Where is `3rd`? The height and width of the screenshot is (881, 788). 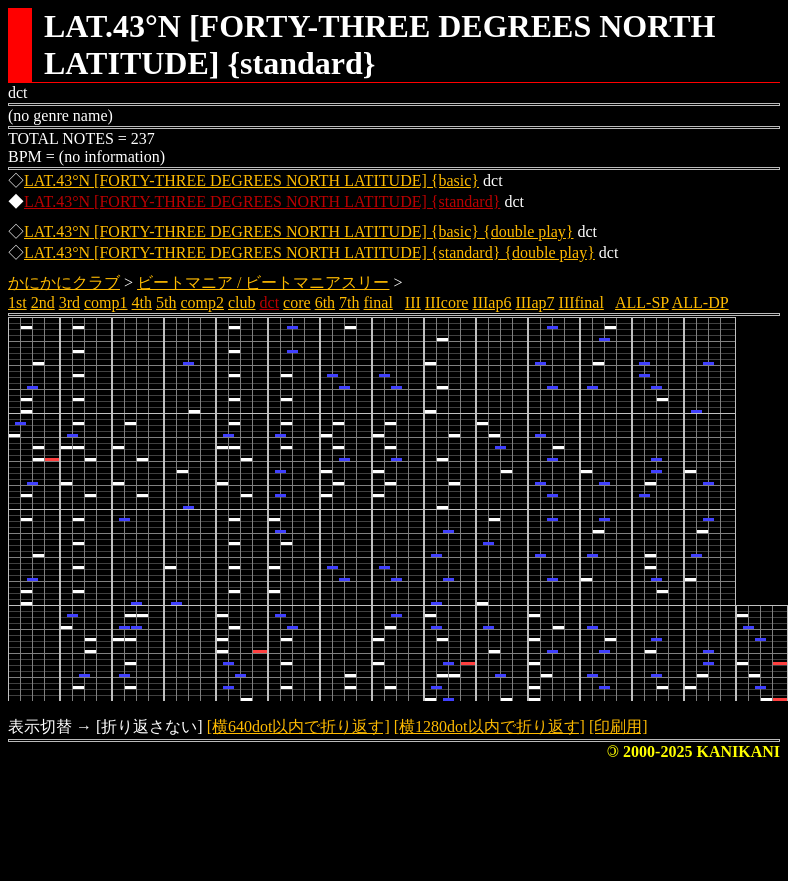
3rd is located at coordinates (69, 302).